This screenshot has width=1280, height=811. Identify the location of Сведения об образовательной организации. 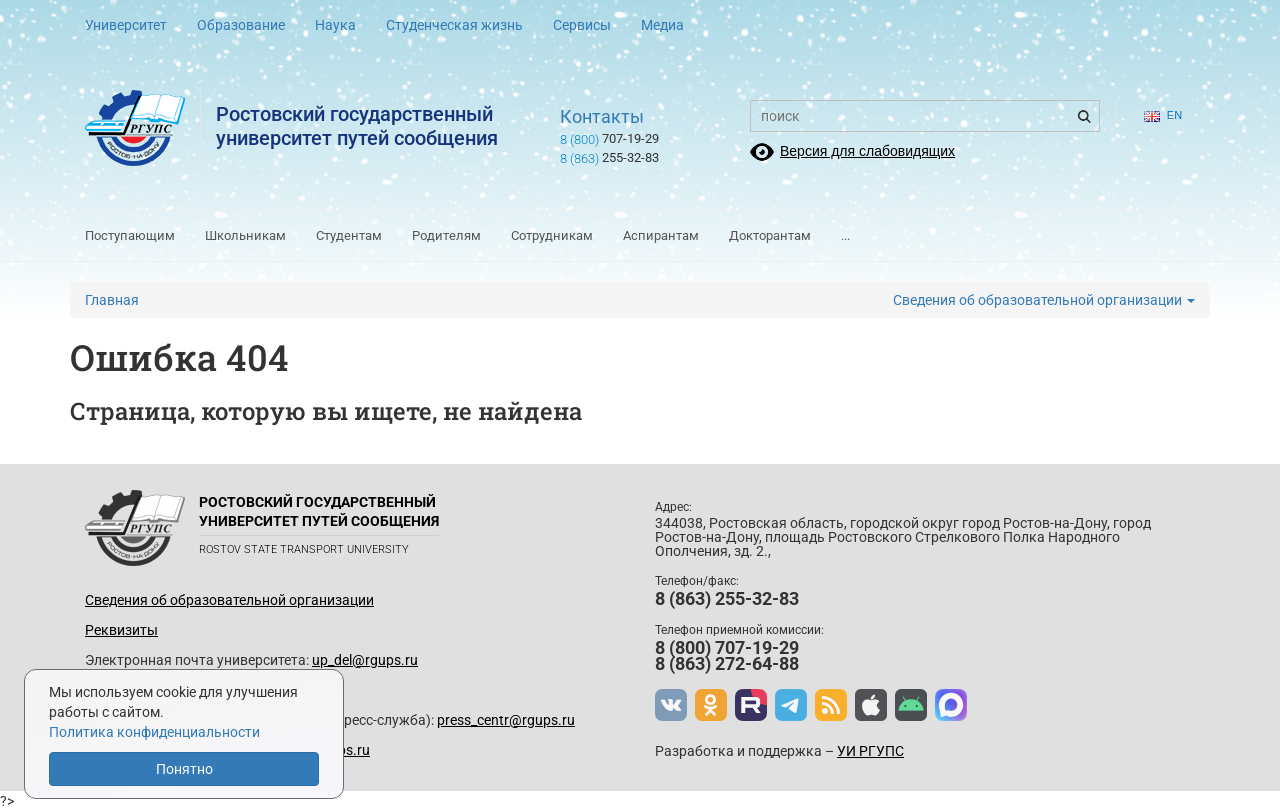
(1044, 300).